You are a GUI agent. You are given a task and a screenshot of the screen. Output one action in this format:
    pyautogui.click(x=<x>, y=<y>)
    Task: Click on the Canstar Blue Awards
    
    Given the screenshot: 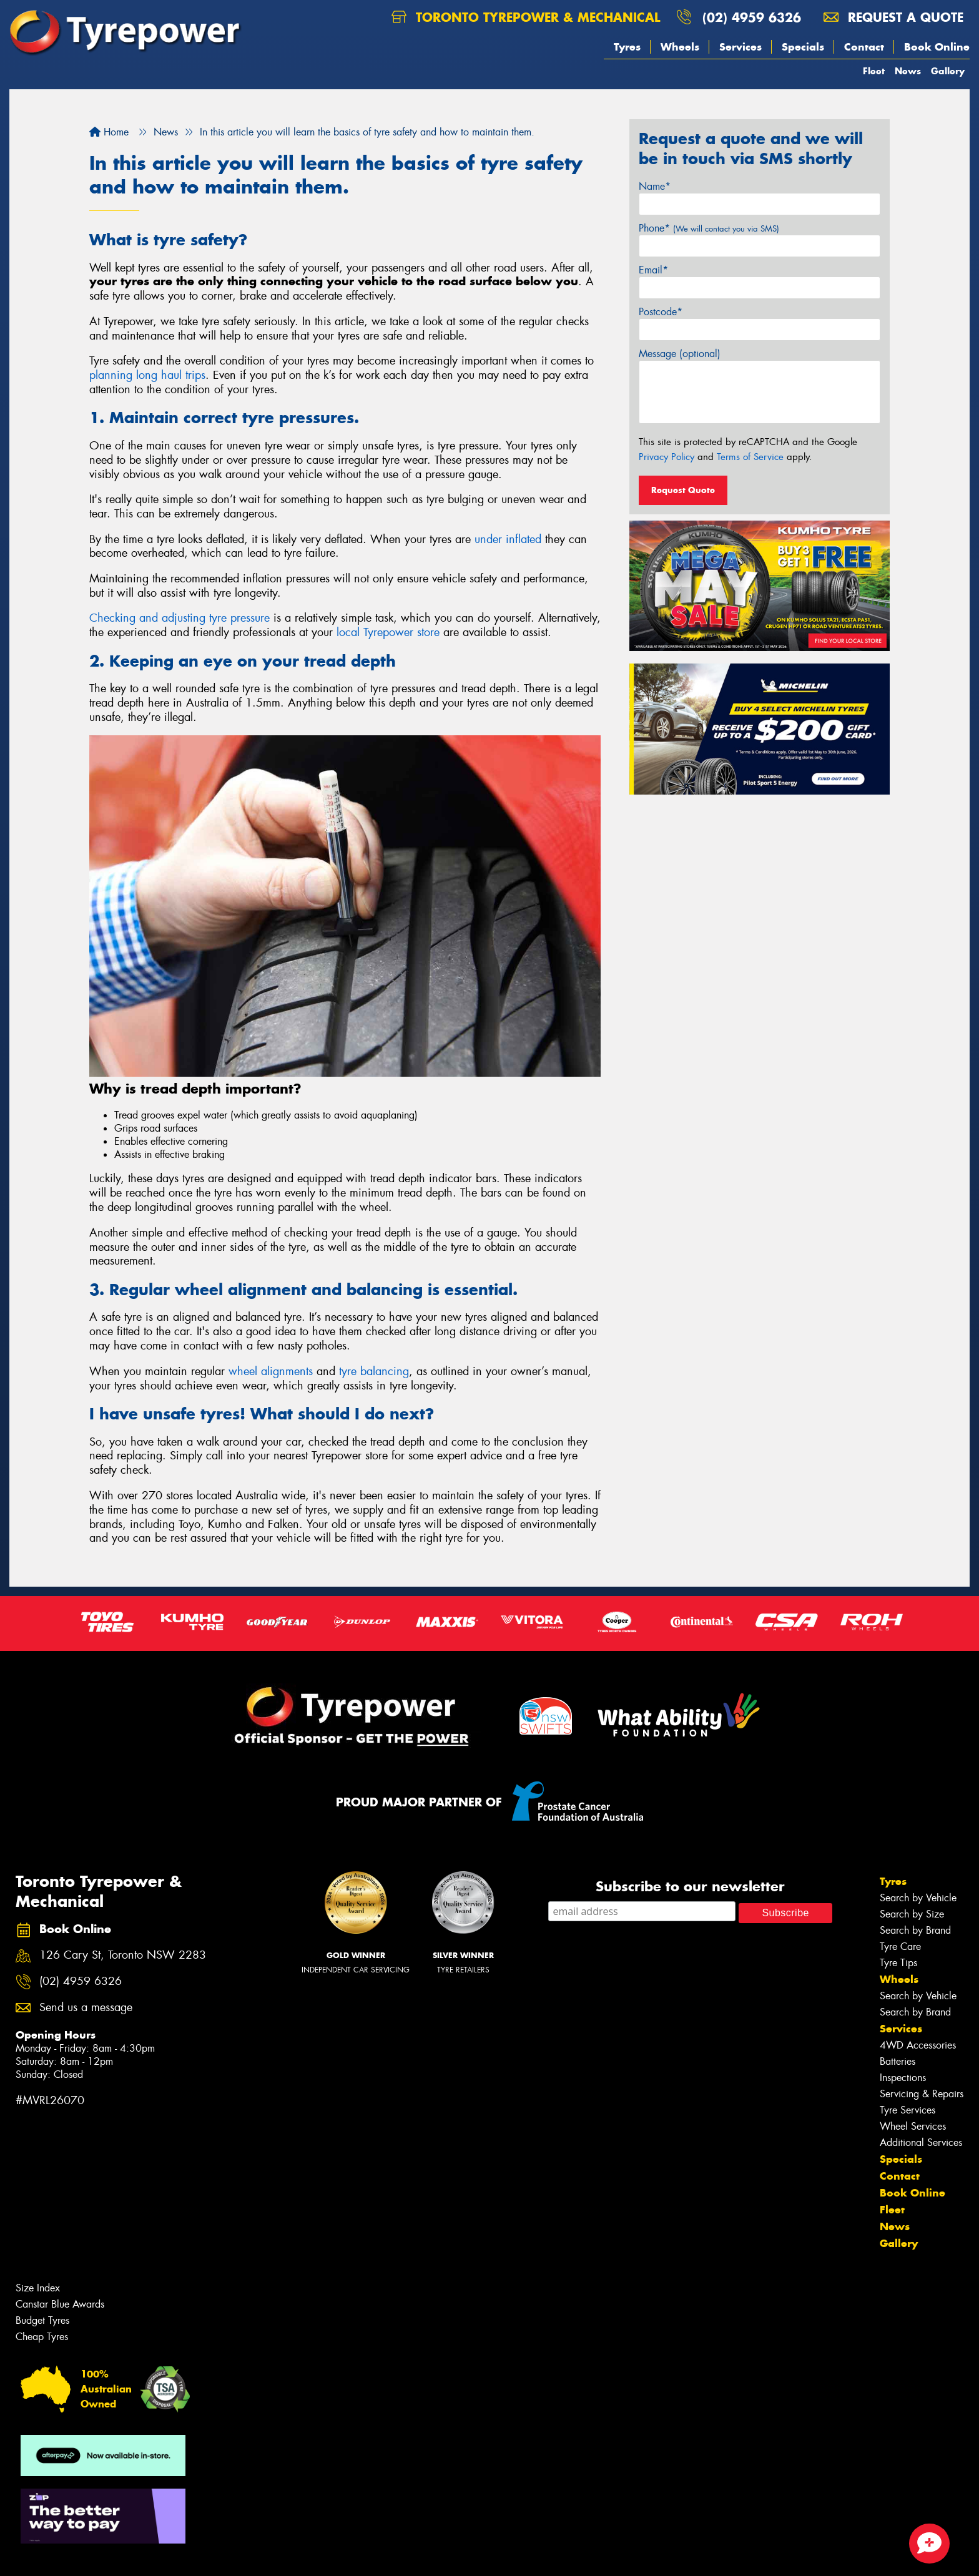 What is the action you would take?
    pyautogui.click(x=60, y=2304)
    